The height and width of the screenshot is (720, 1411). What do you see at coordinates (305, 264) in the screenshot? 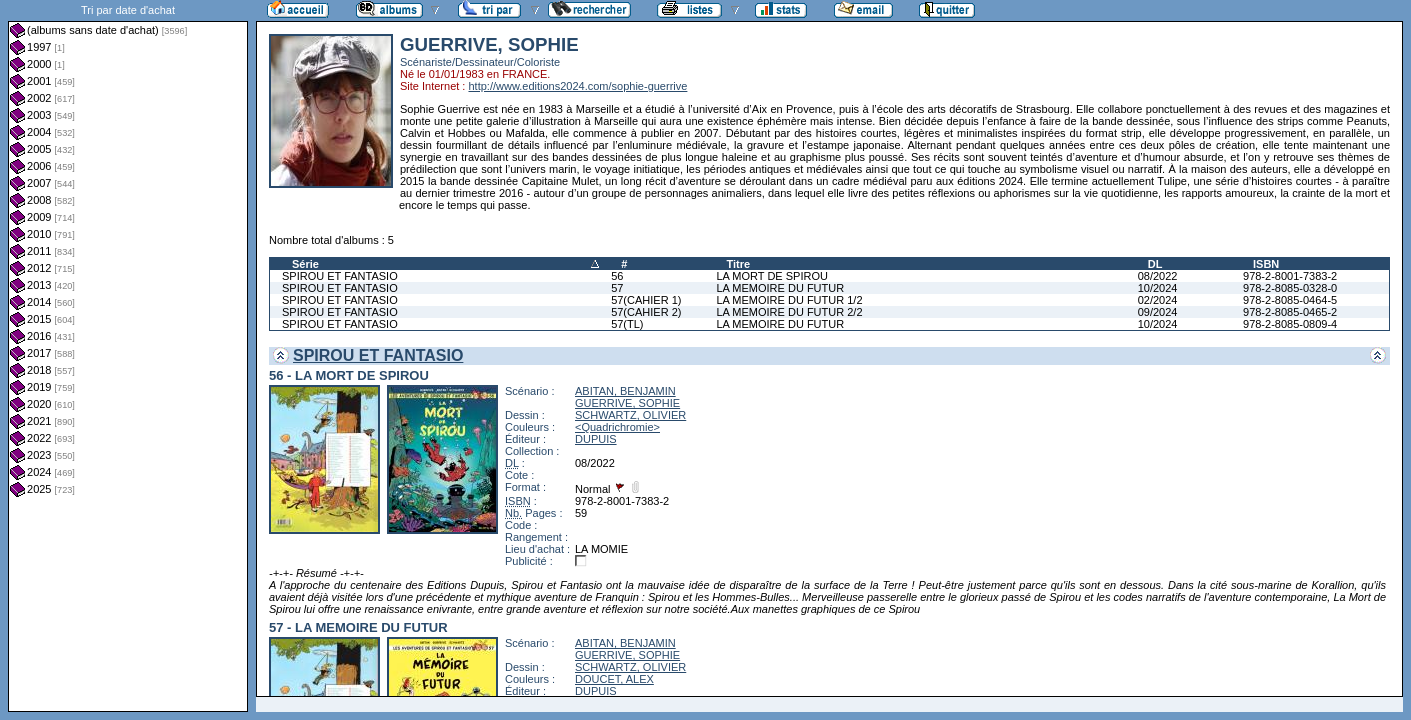
I see `Série` at bounding box center [305, 264].